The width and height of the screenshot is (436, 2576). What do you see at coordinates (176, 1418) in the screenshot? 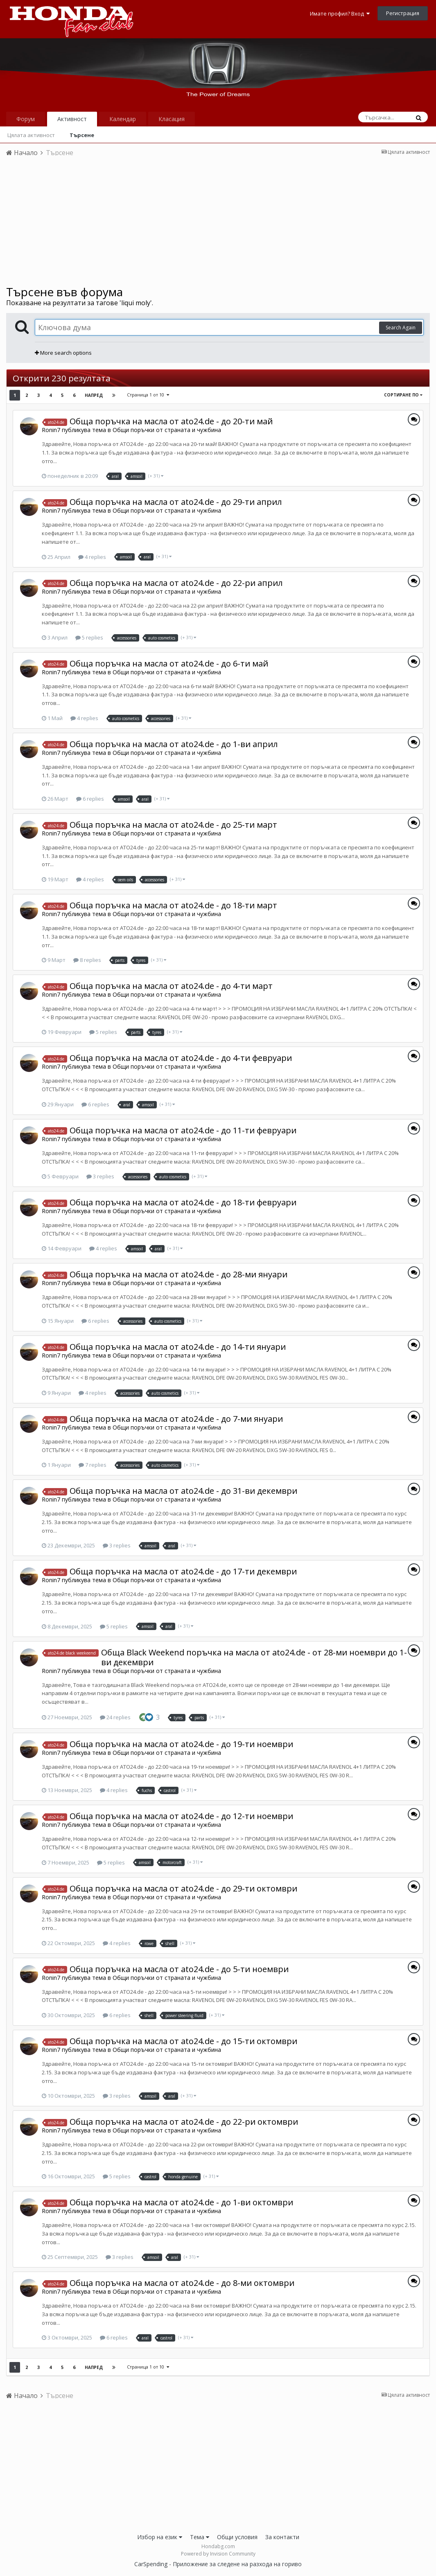
I see `Обща поръчка на масла от ato24.de - до 7-ми януари` at bounding box center [176, 1418].